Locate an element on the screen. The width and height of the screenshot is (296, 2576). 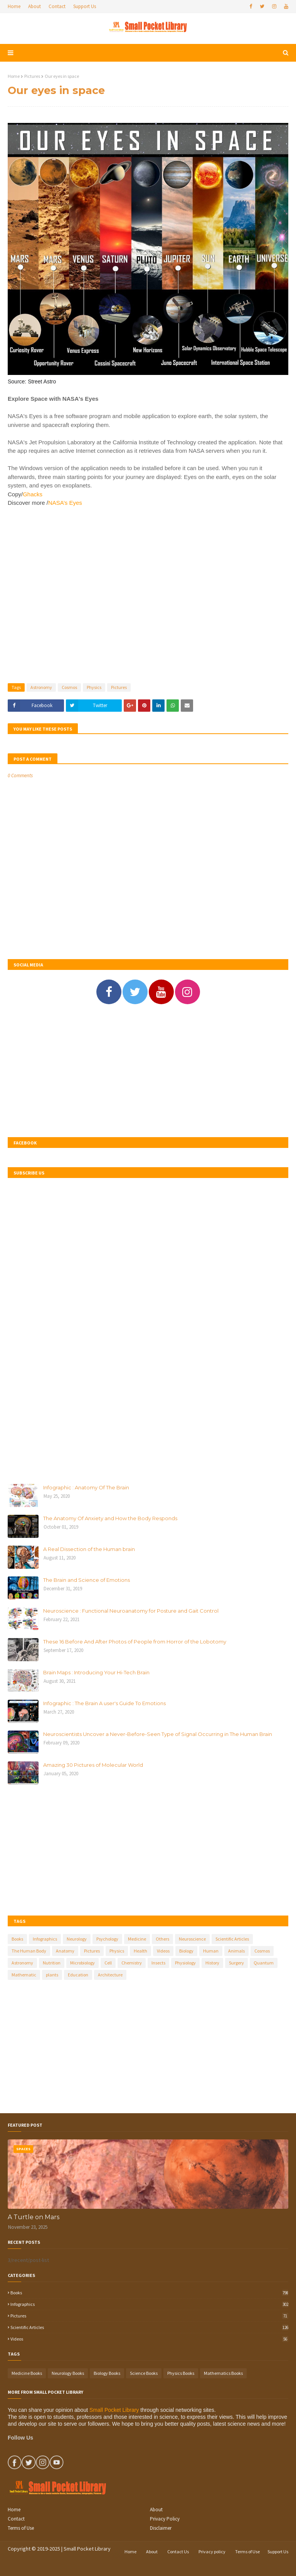
Mathematic is located at coordinates (24, 1975).